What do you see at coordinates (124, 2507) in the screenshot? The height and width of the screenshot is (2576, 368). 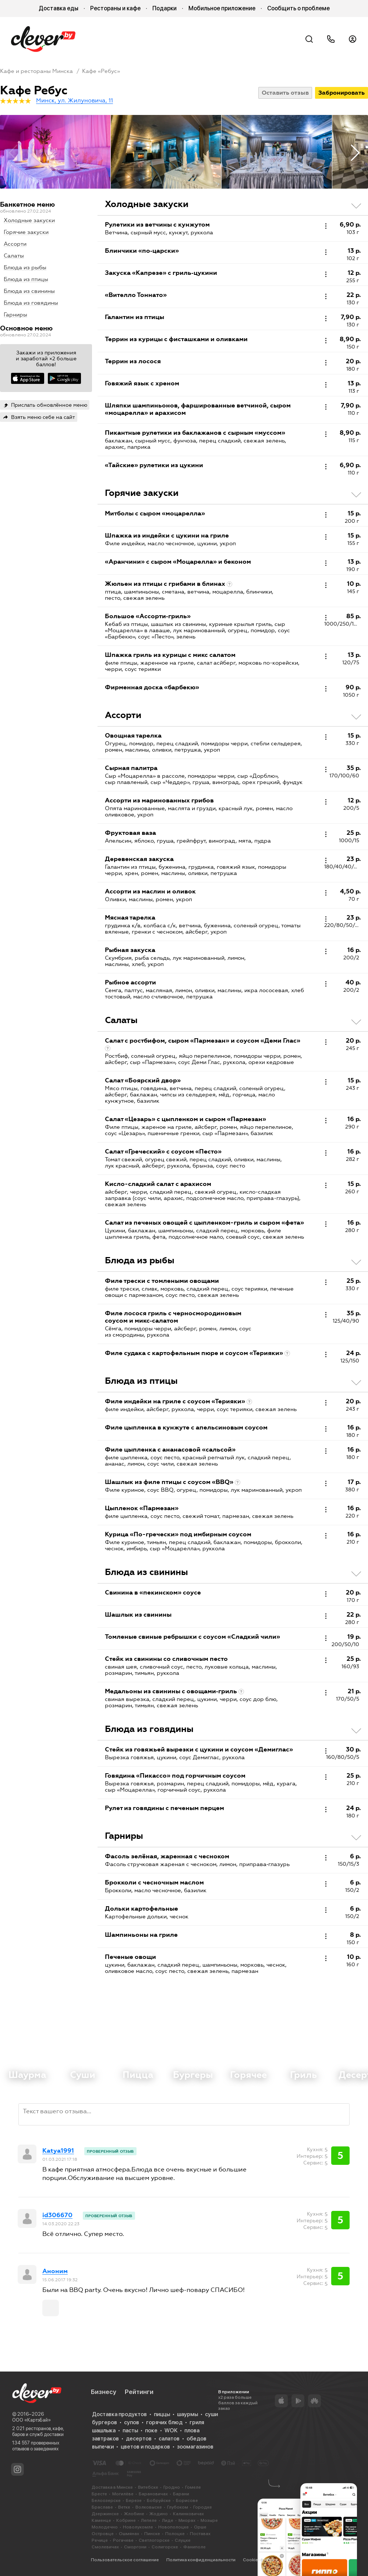 I see `Ветке` at bounding box center [124, 2507].